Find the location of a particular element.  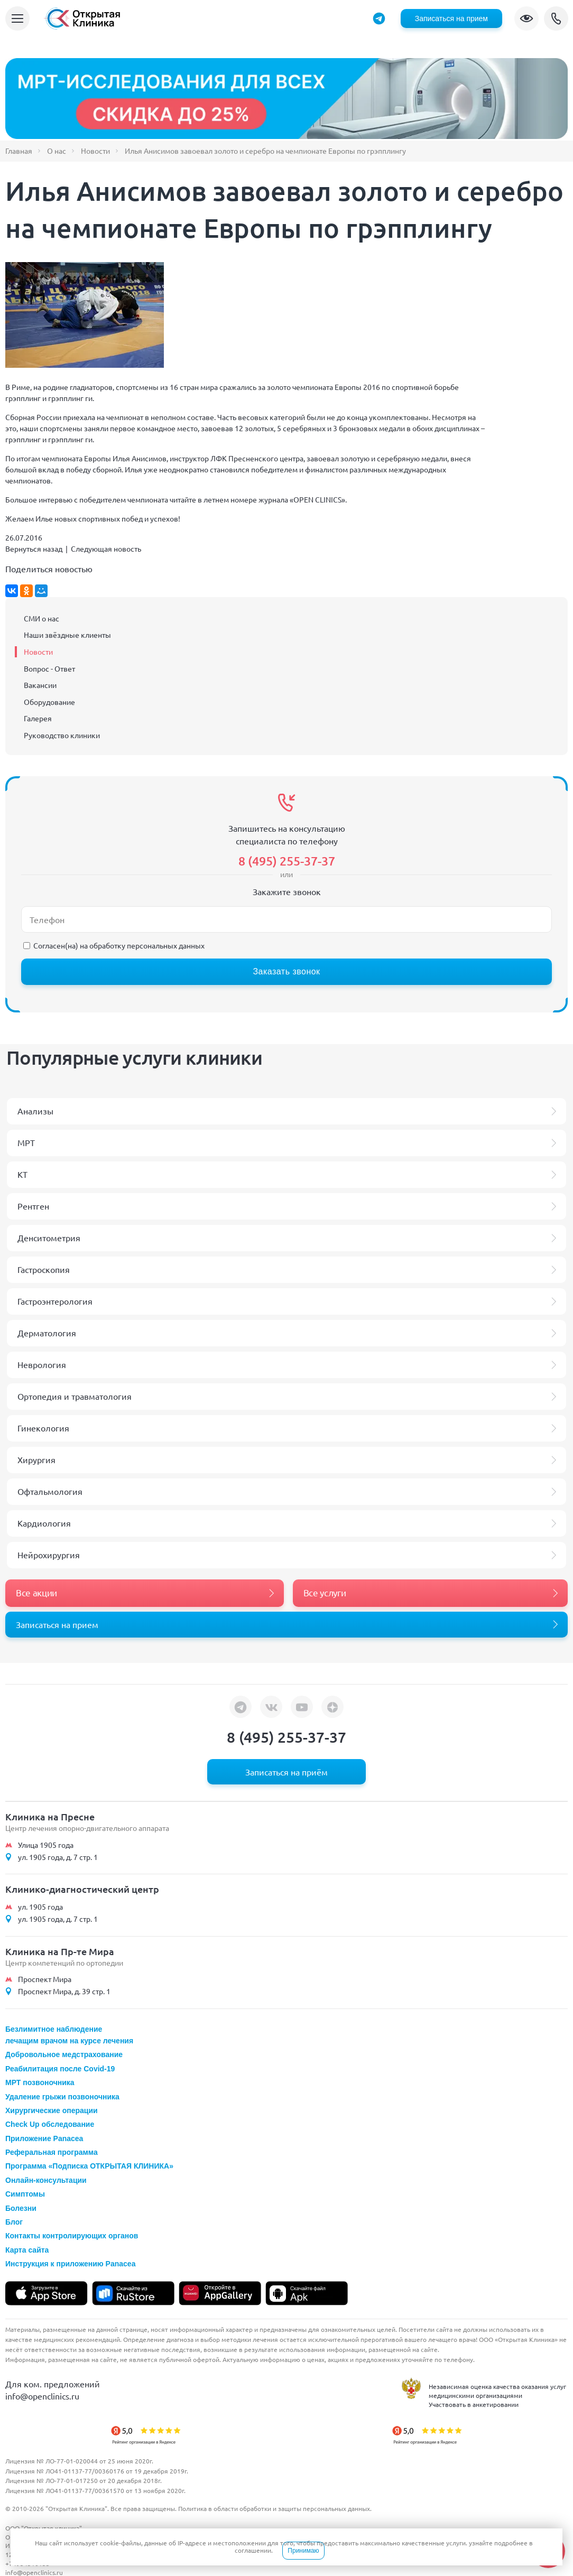

Нейрохирургия is located at coordinates (48, 1554).